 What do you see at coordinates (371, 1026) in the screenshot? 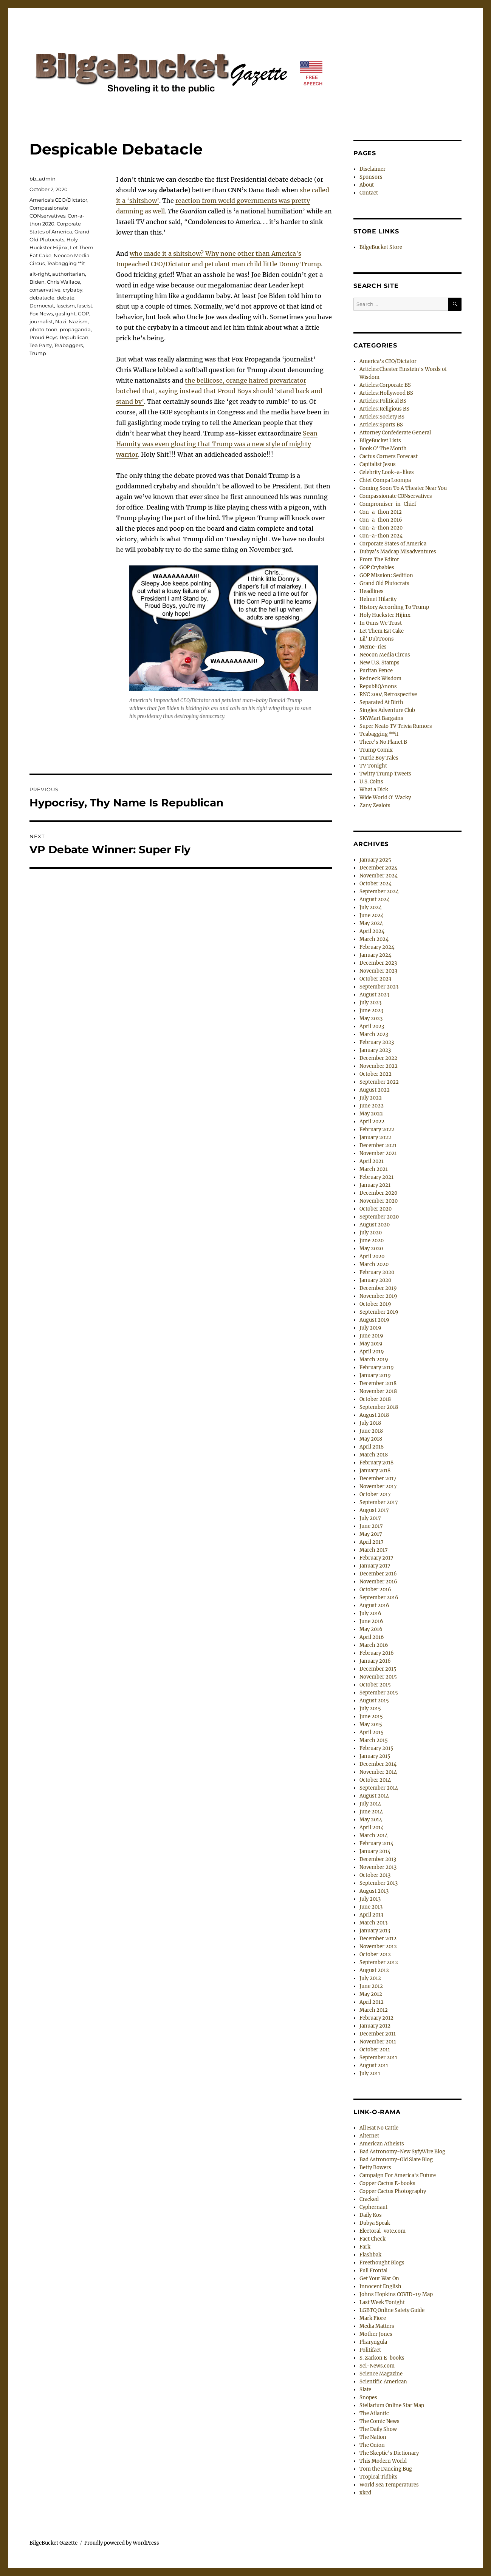
I see `April 2023` at bounding box center [371, 1026].